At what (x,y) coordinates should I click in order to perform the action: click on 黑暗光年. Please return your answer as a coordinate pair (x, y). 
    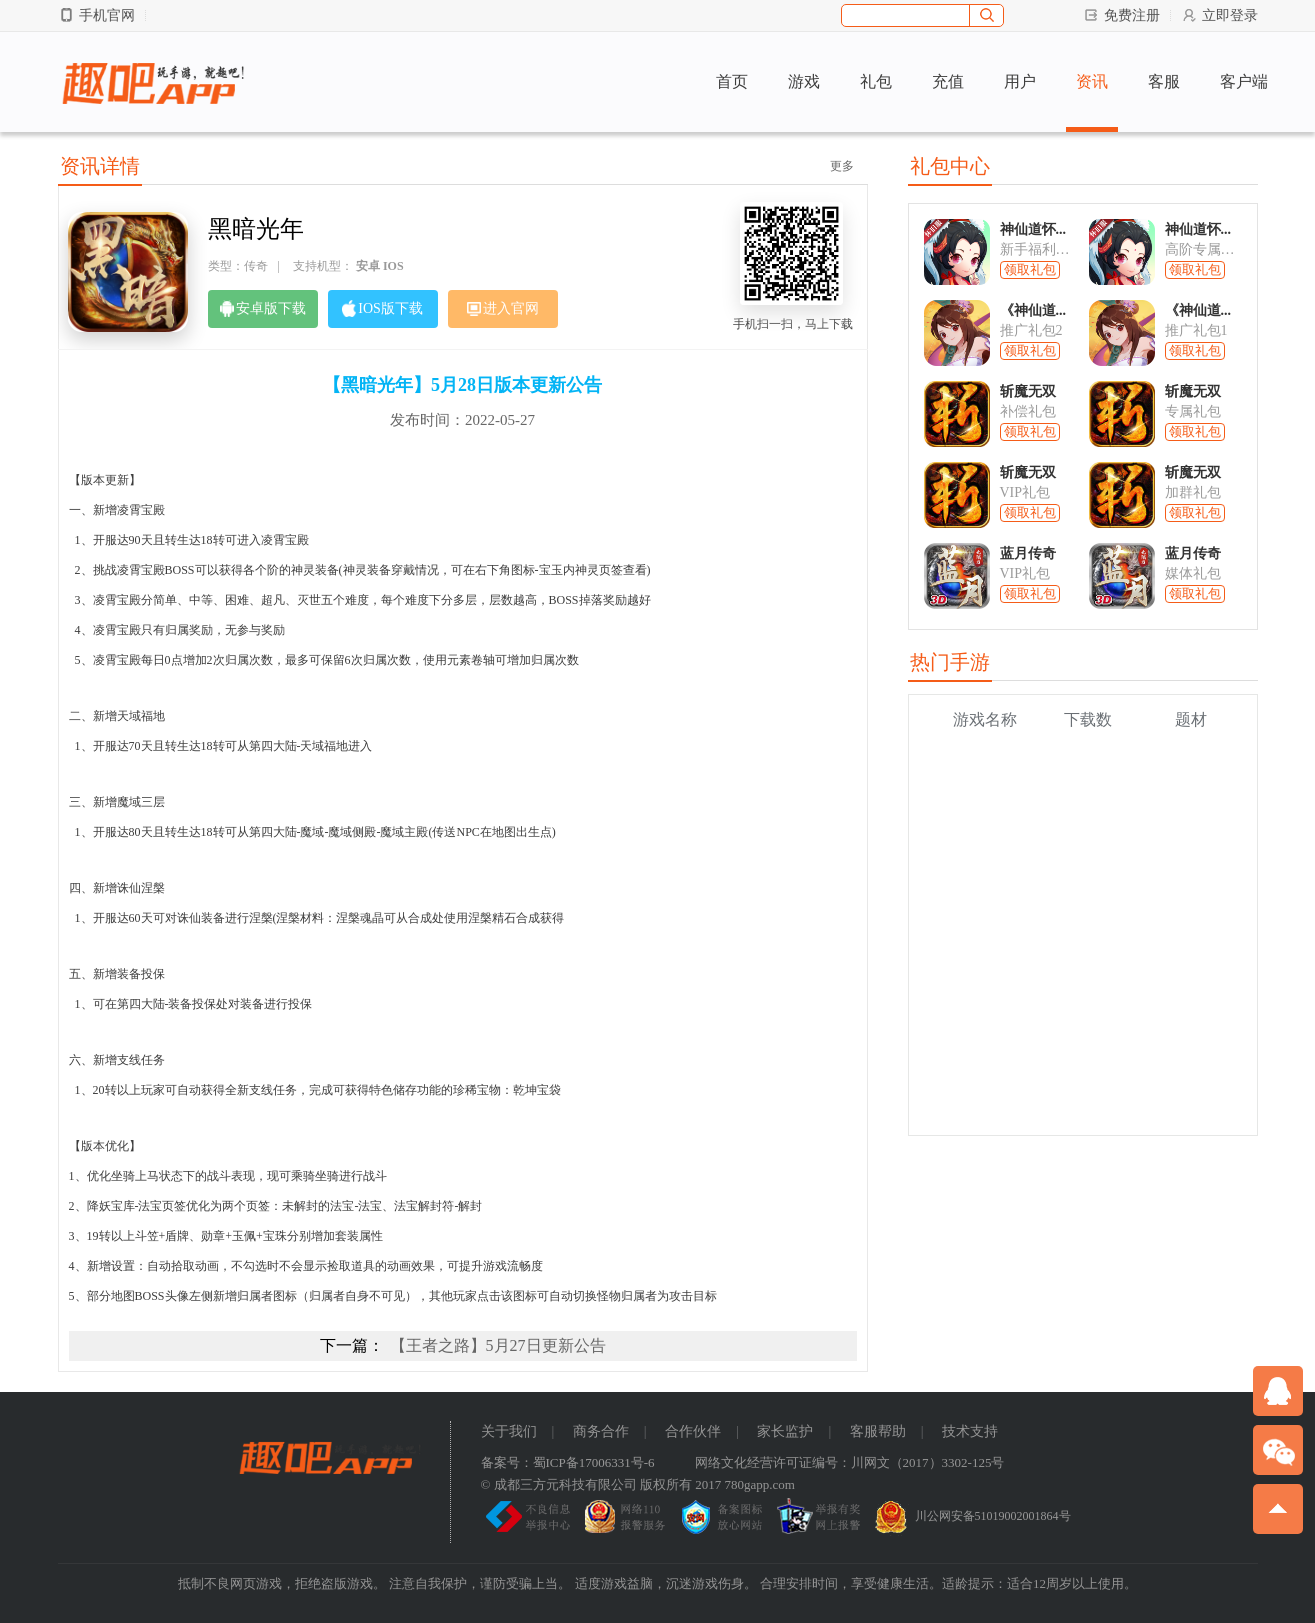
    Looking at the image, I should click on (256, 229).